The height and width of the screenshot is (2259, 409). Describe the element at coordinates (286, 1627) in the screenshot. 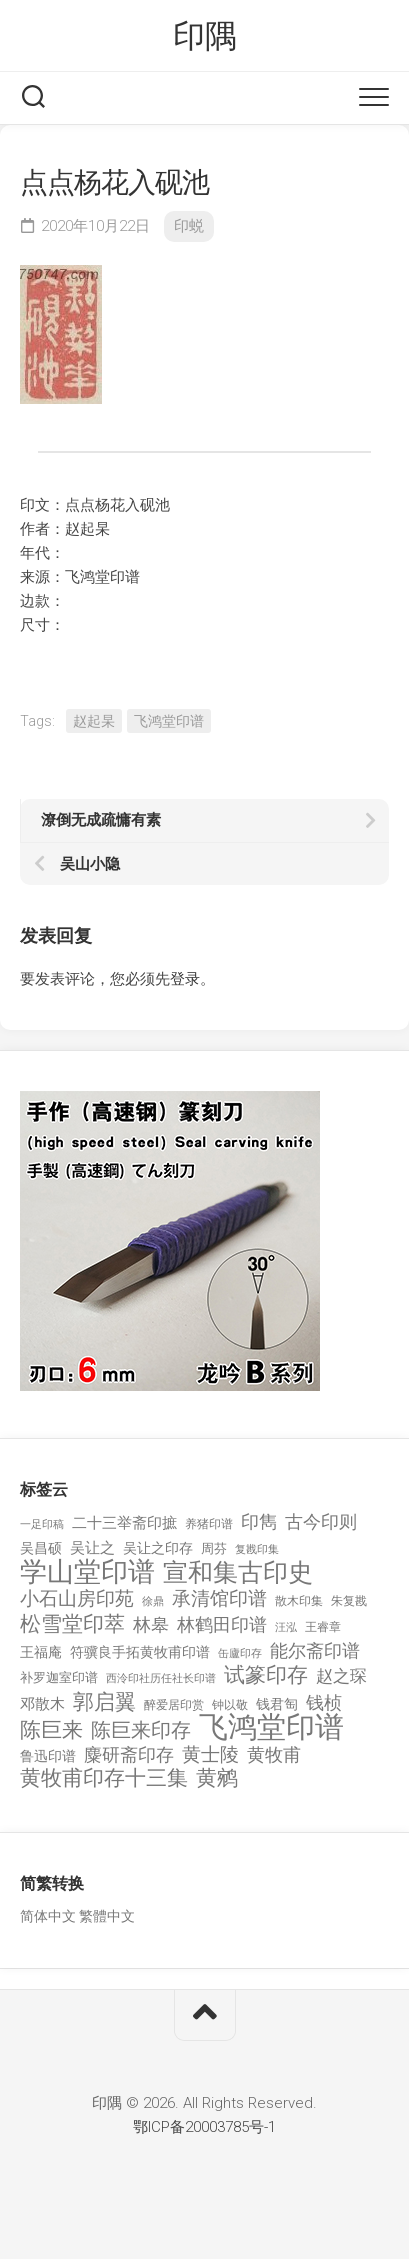

I see `汪泓 [汪泓 (92 项)]` at that location.